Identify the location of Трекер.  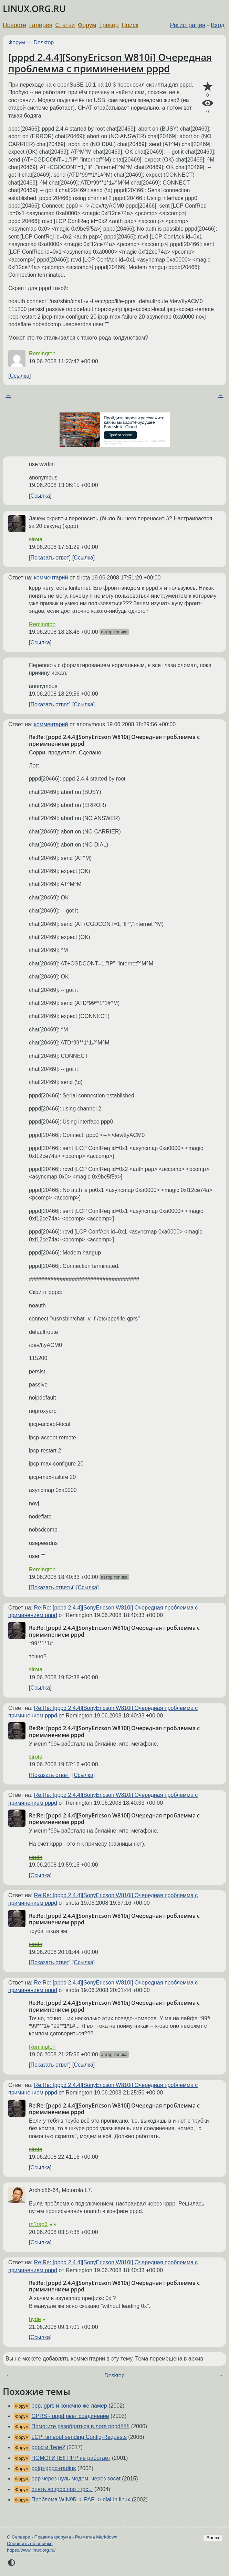
(109, 25).